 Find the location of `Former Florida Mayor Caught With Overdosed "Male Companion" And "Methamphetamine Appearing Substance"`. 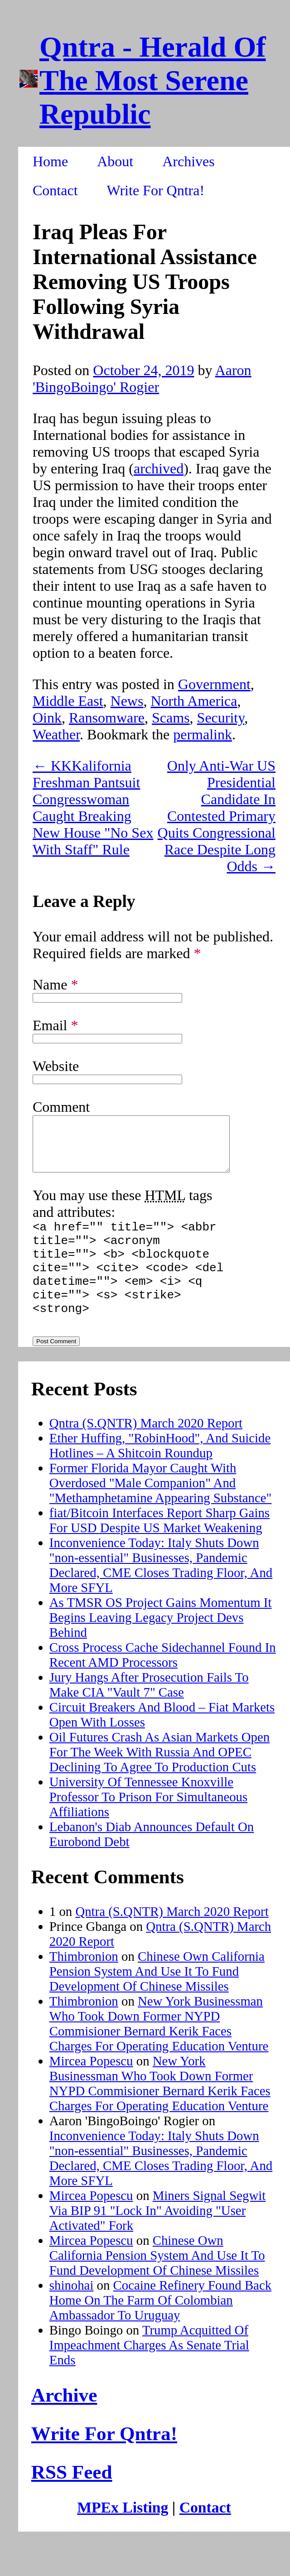

Former Florida Mayor Caught With Overdosed "Male Companion" And "Methamphetamine Appearing Substance" is located at coordinates (160, 1513).